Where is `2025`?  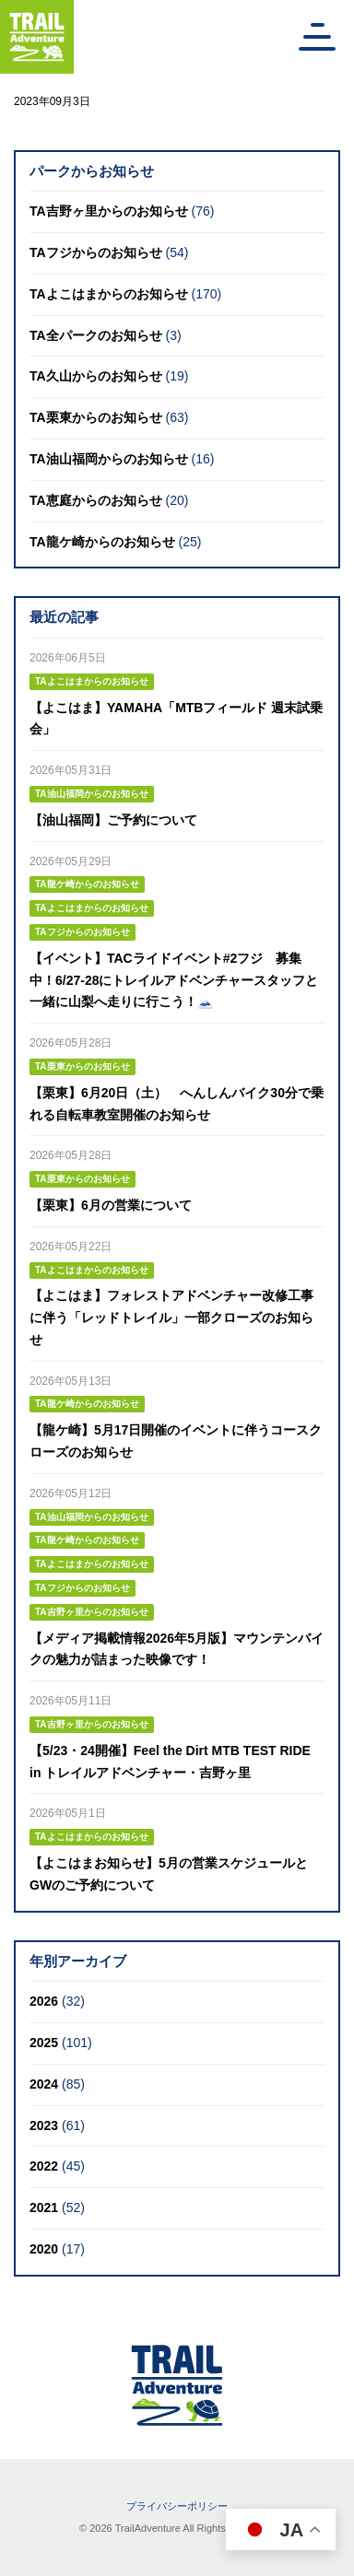
2025 is located at coordinates (44, 2042).